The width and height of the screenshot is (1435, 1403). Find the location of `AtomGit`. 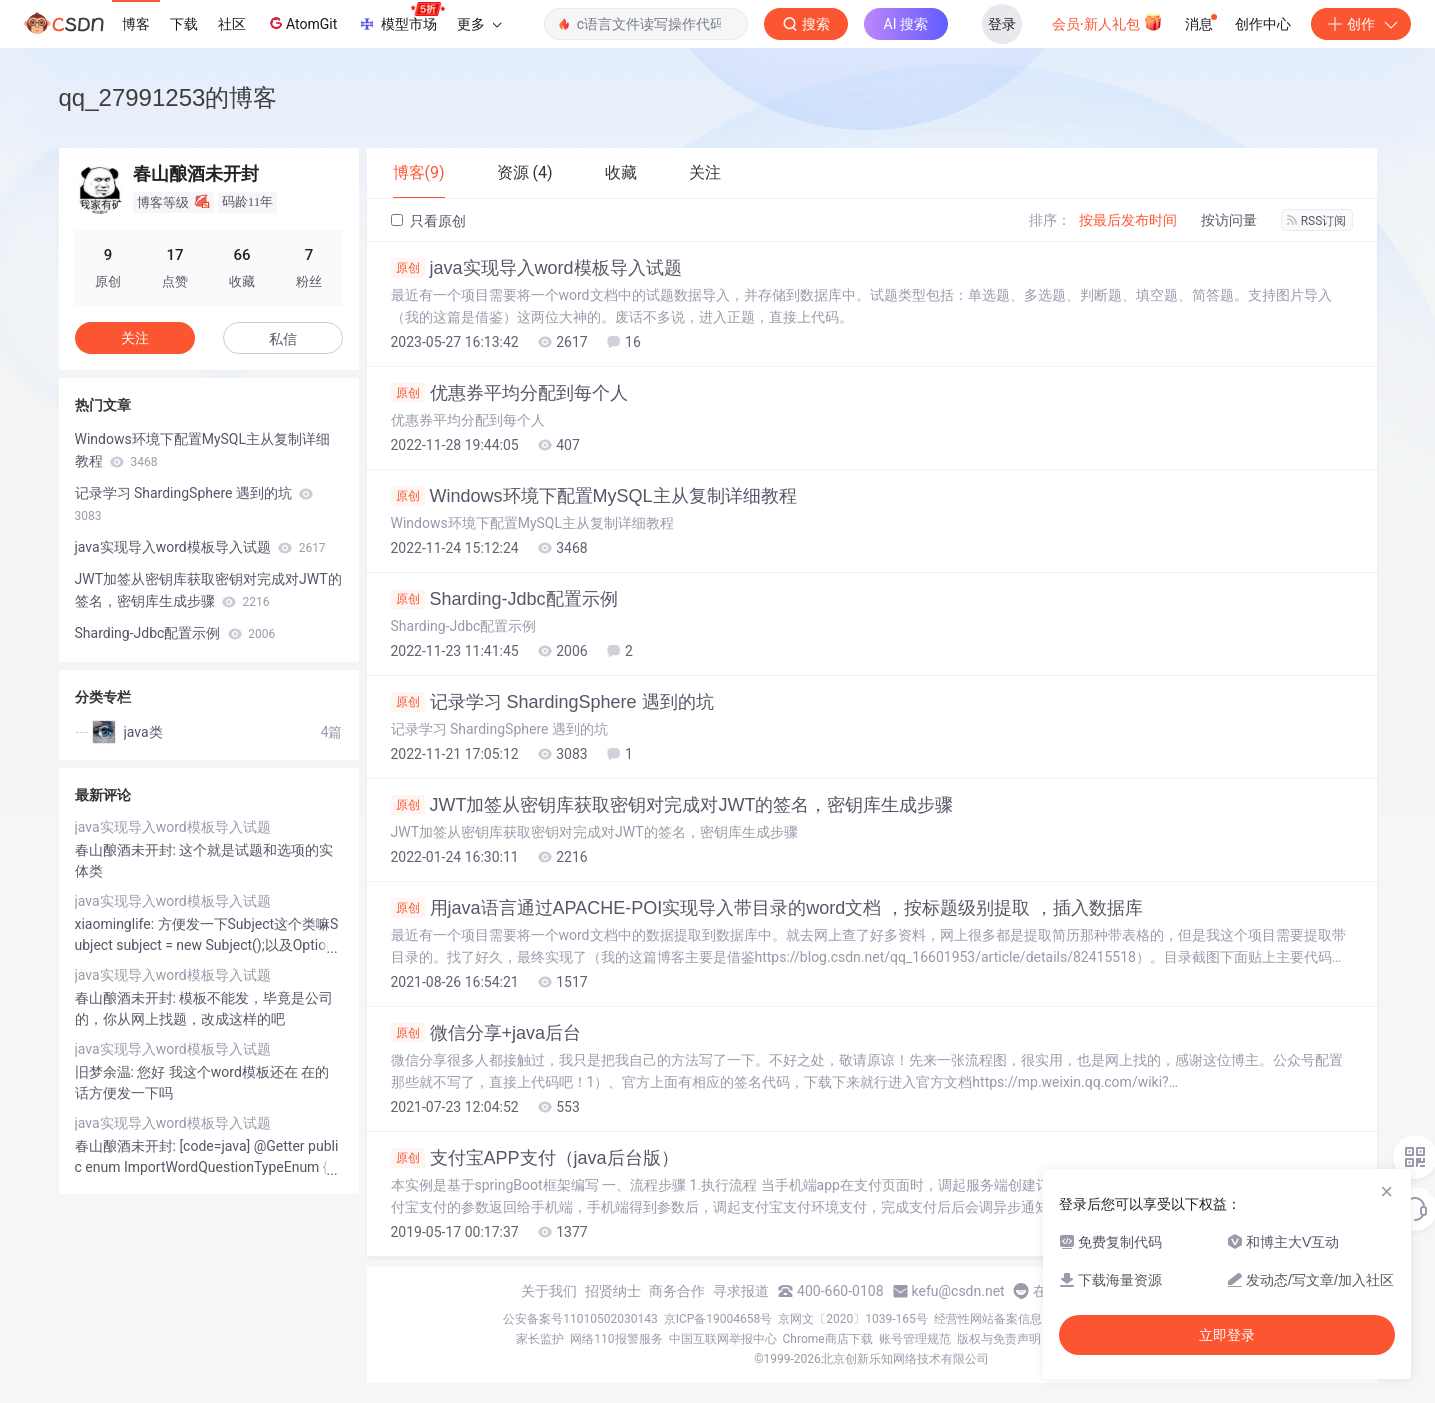

AtomGit is located at coordinates (301, 23).